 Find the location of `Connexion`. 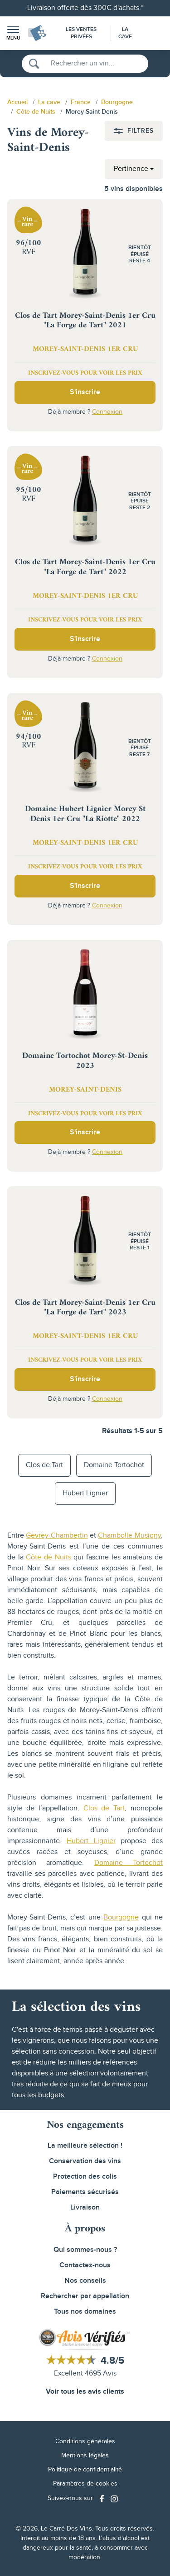

Connexion is located at coordinates (107, 412).